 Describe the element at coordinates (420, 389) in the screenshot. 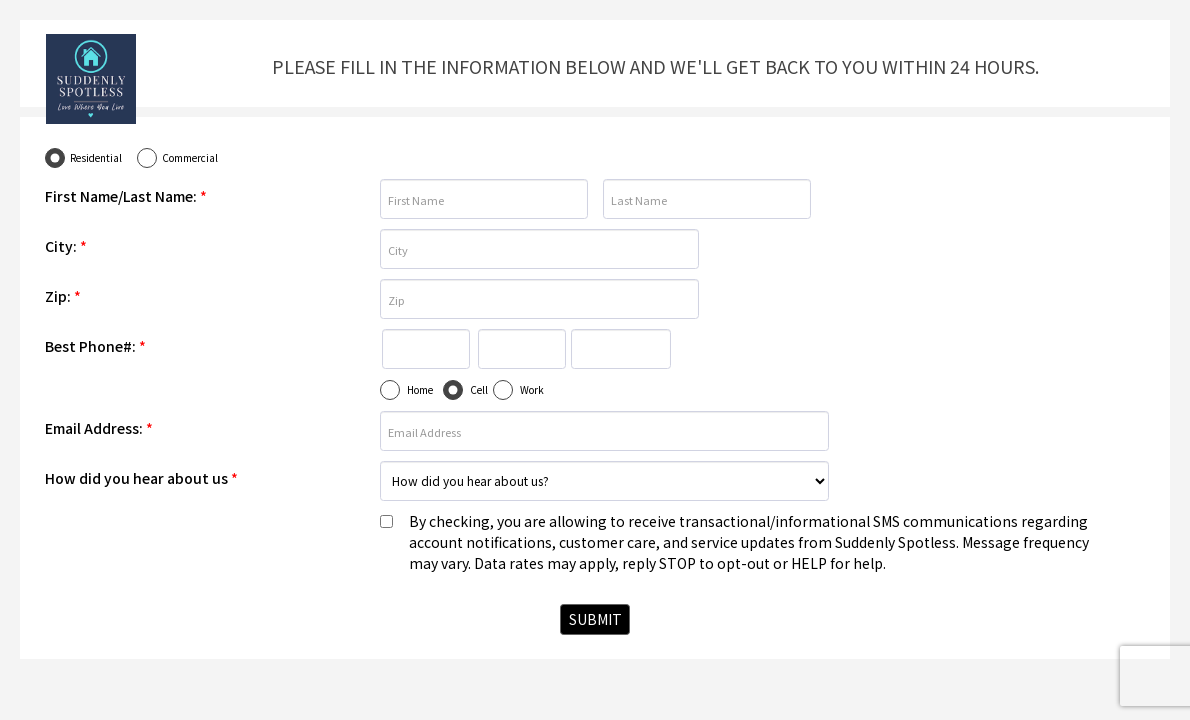

I see `Home` at that location.